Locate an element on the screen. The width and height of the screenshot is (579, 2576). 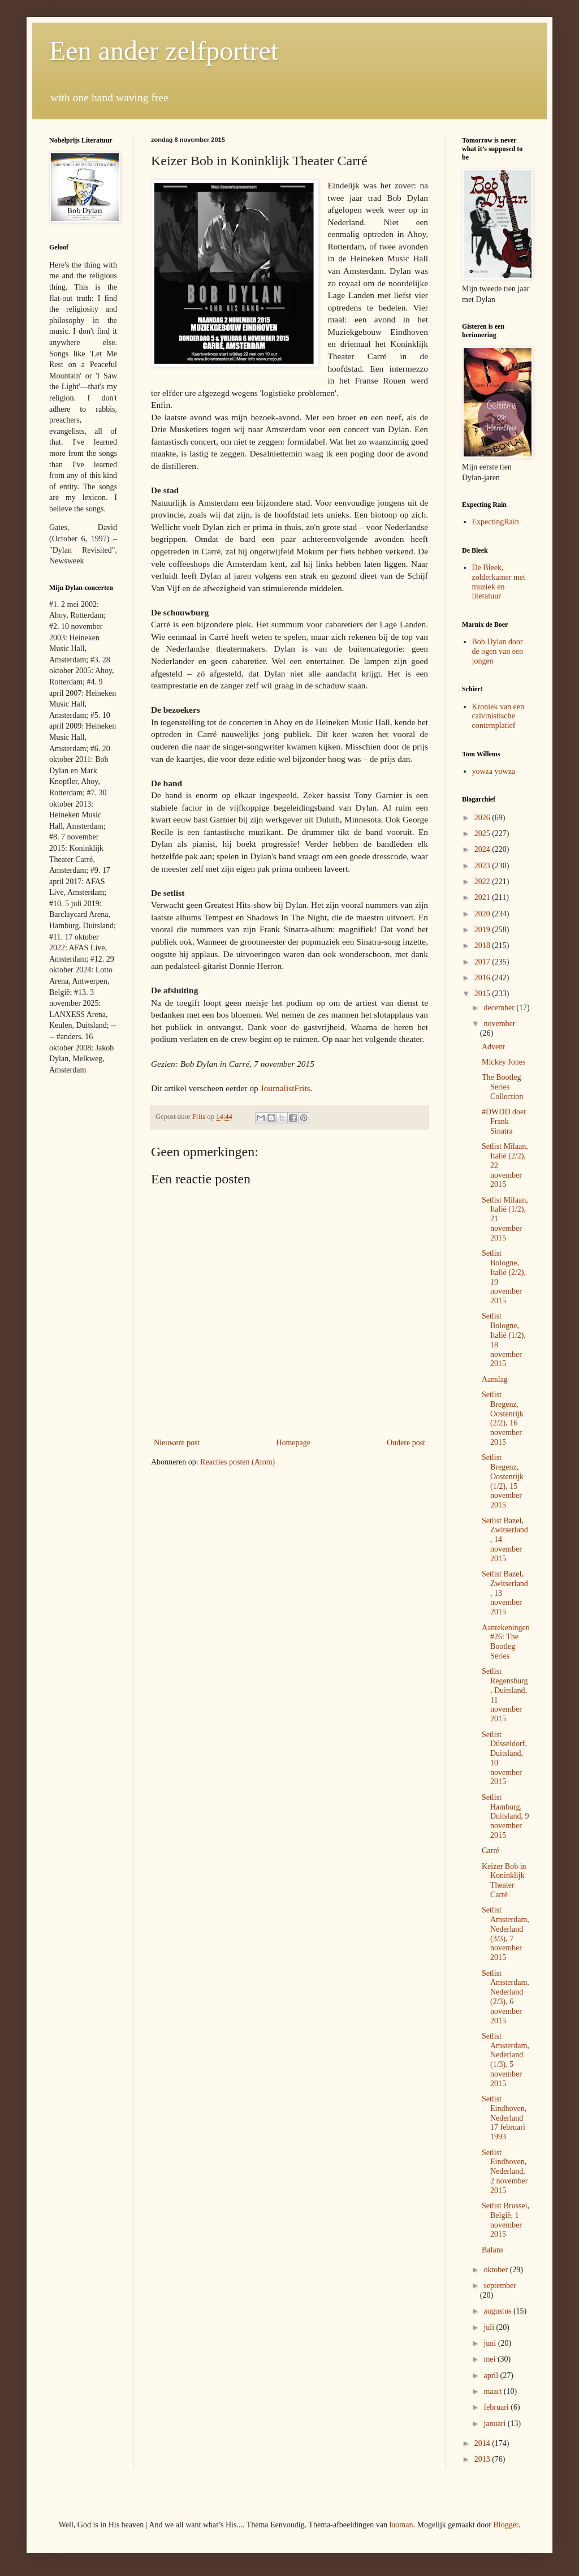
Mickey Jones is located at coordinates (503, 1062).